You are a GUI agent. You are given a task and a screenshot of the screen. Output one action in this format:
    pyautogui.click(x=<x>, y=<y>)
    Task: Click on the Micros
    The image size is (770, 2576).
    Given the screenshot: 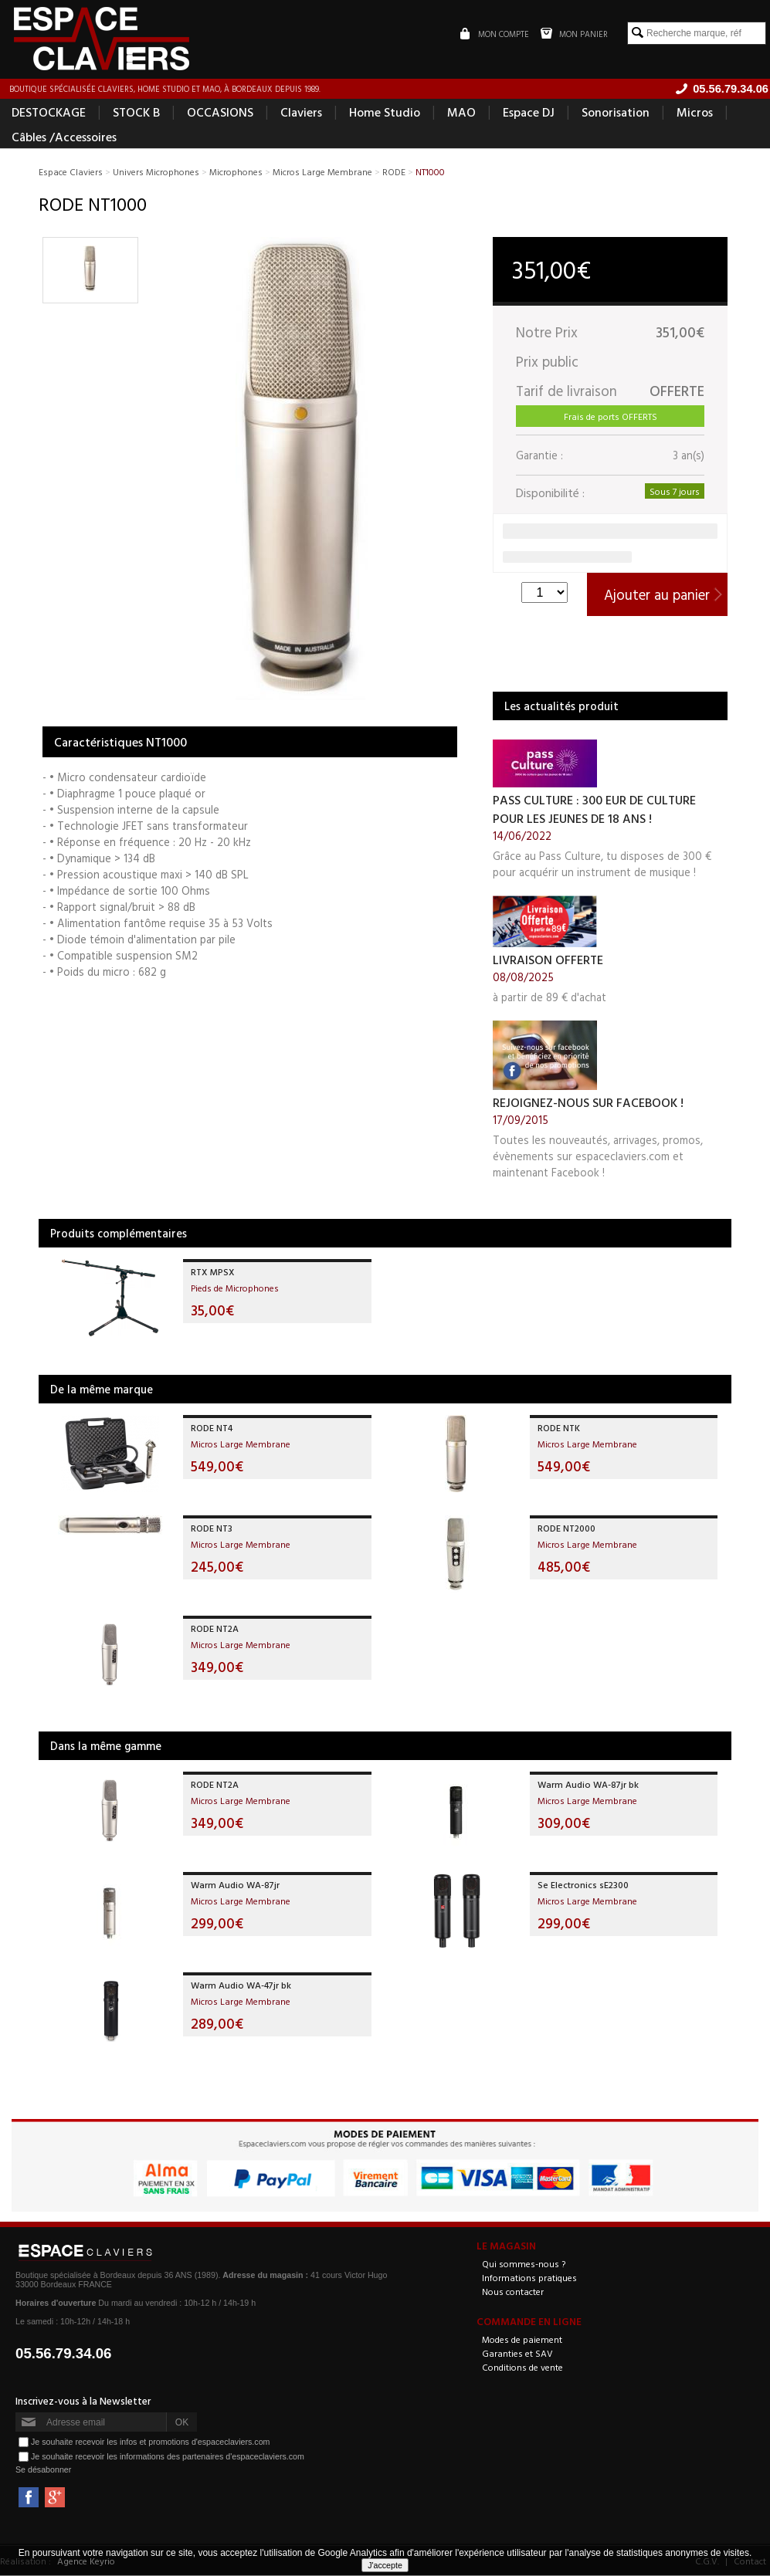 What is the action you would take?
    pyautogui.click(x=695, y=112)
    